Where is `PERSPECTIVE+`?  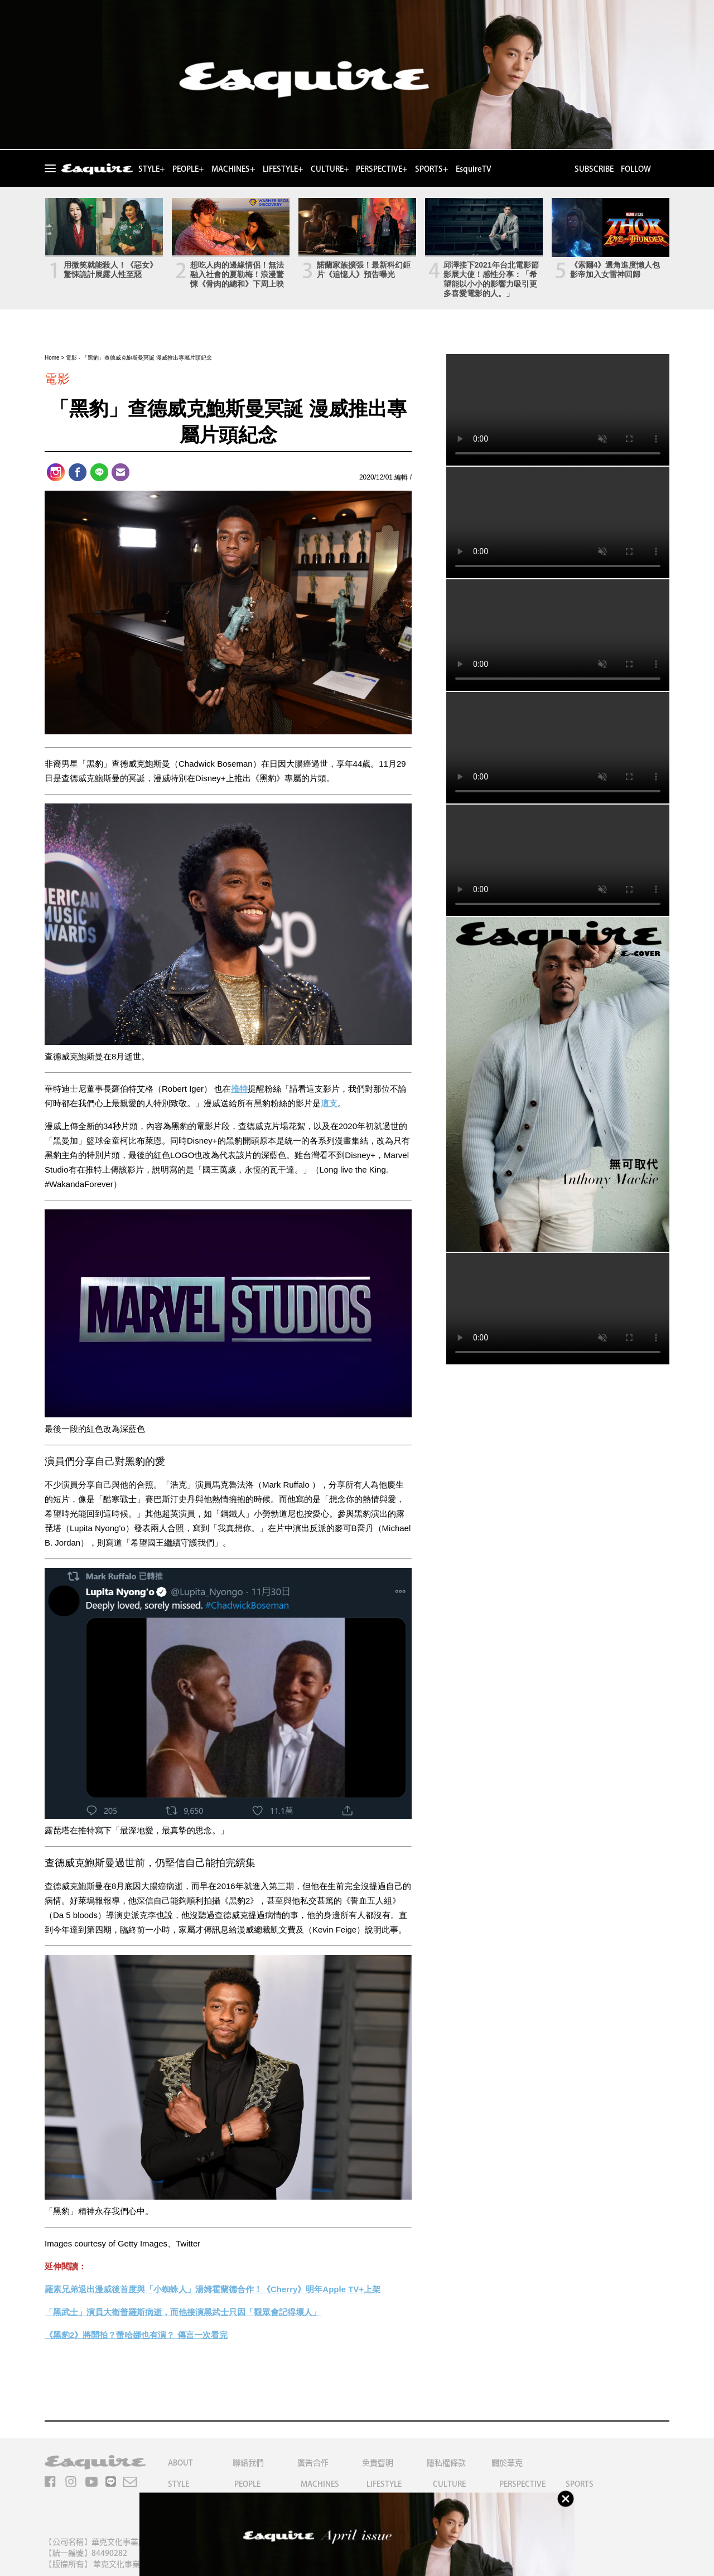 PERSPECTIVE+ is located at coordinates (381, 169).